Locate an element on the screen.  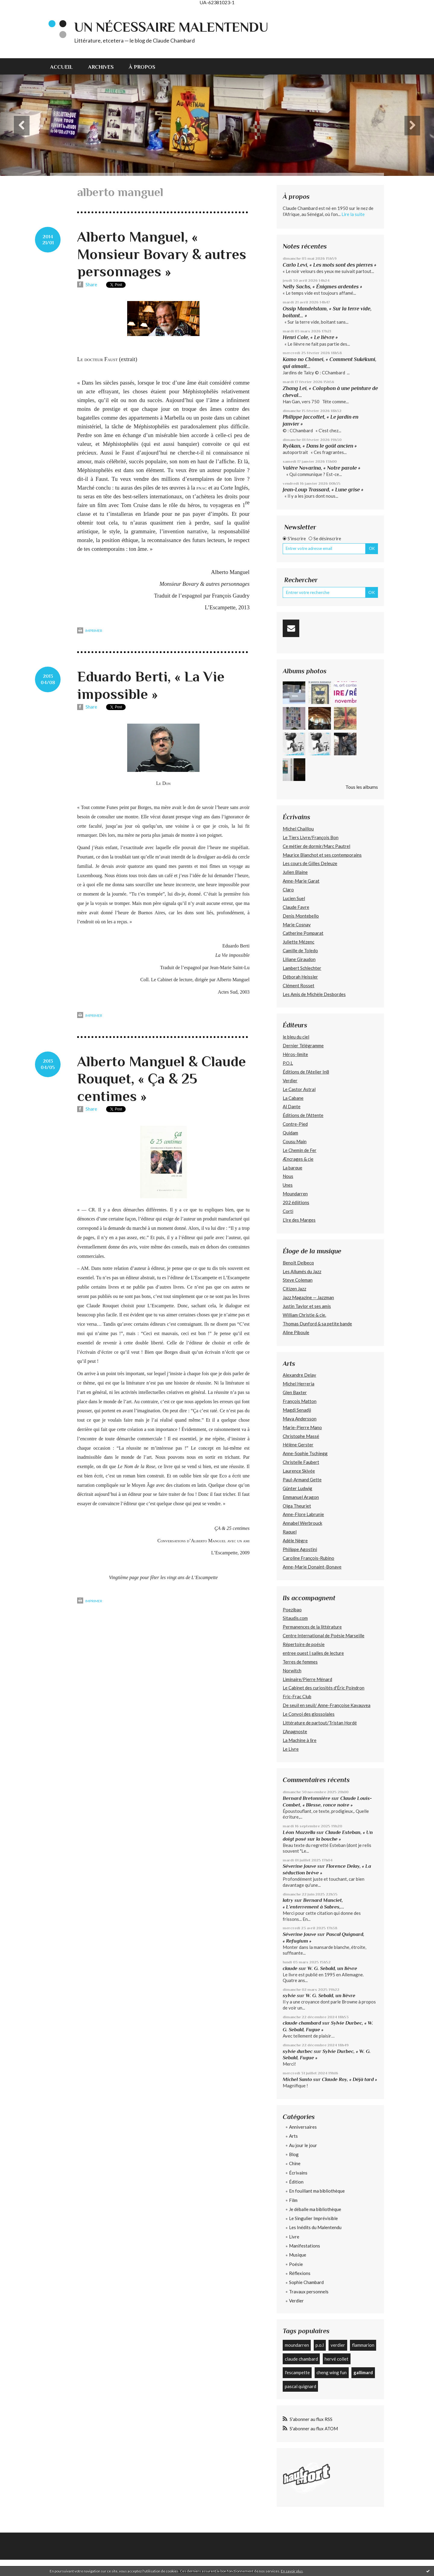
pascal quignard is located at coordinates (300, 2386).